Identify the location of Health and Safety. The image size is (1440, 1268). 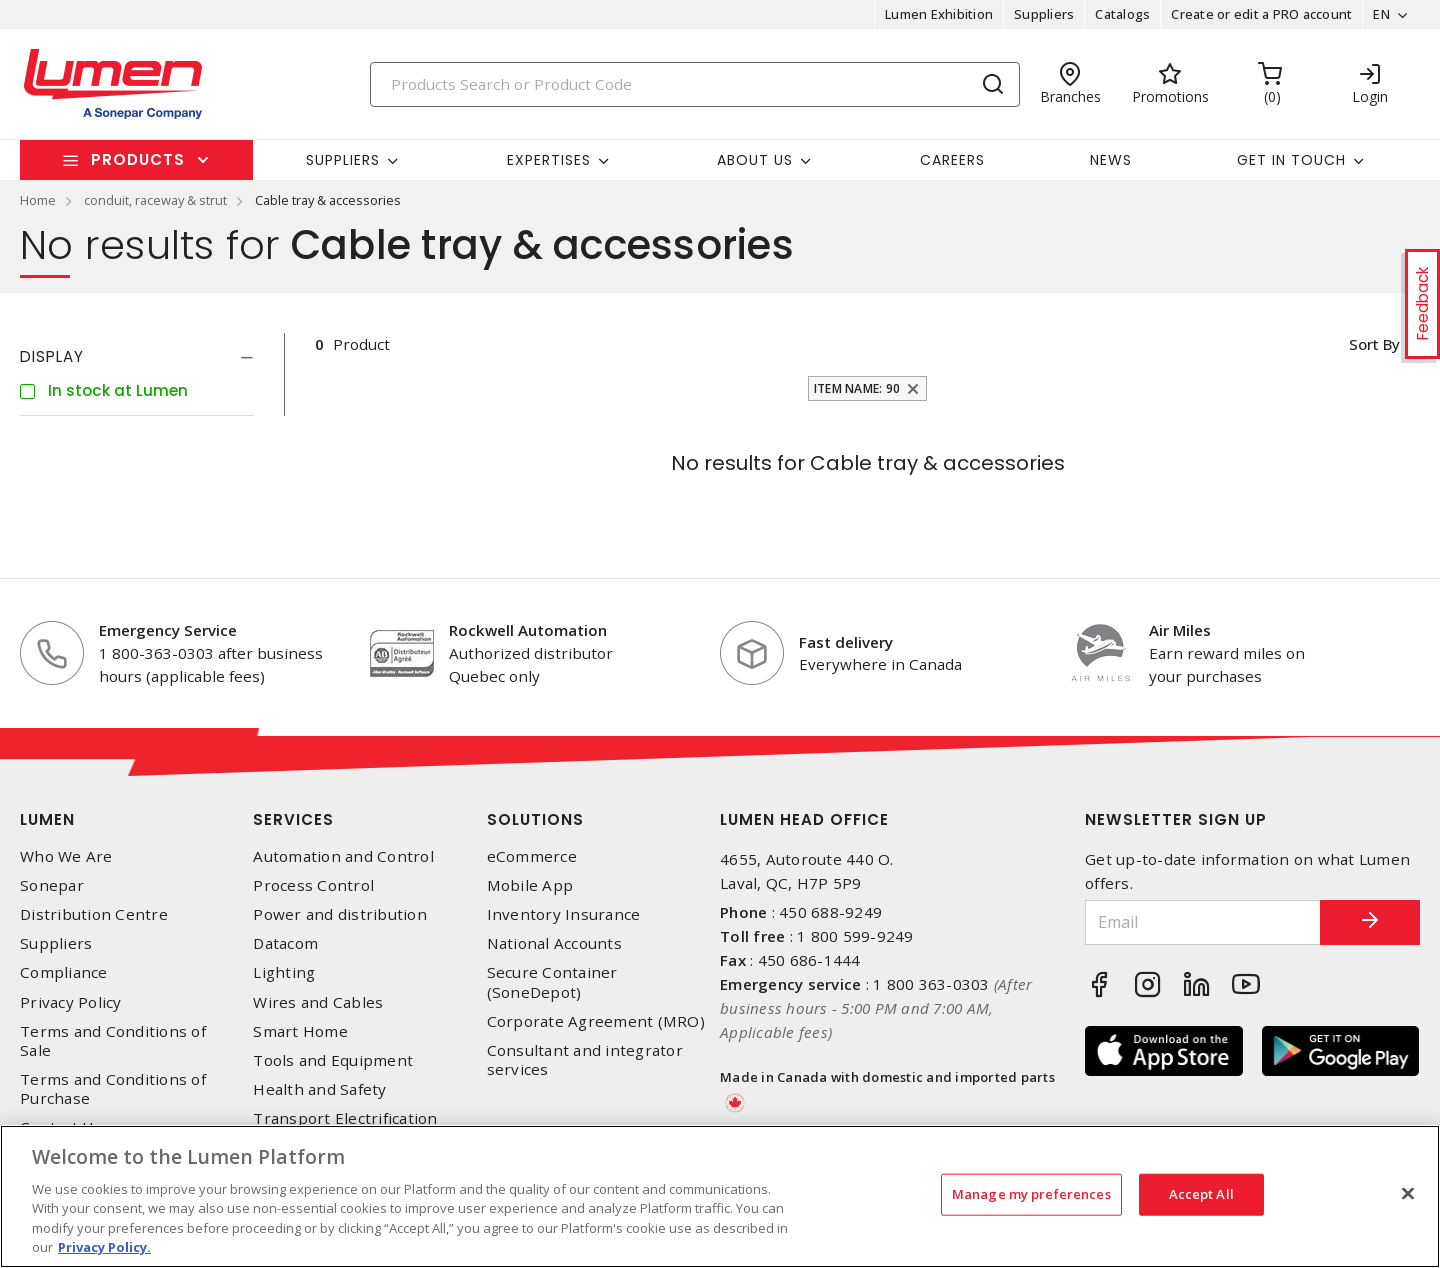
(319, 1089).